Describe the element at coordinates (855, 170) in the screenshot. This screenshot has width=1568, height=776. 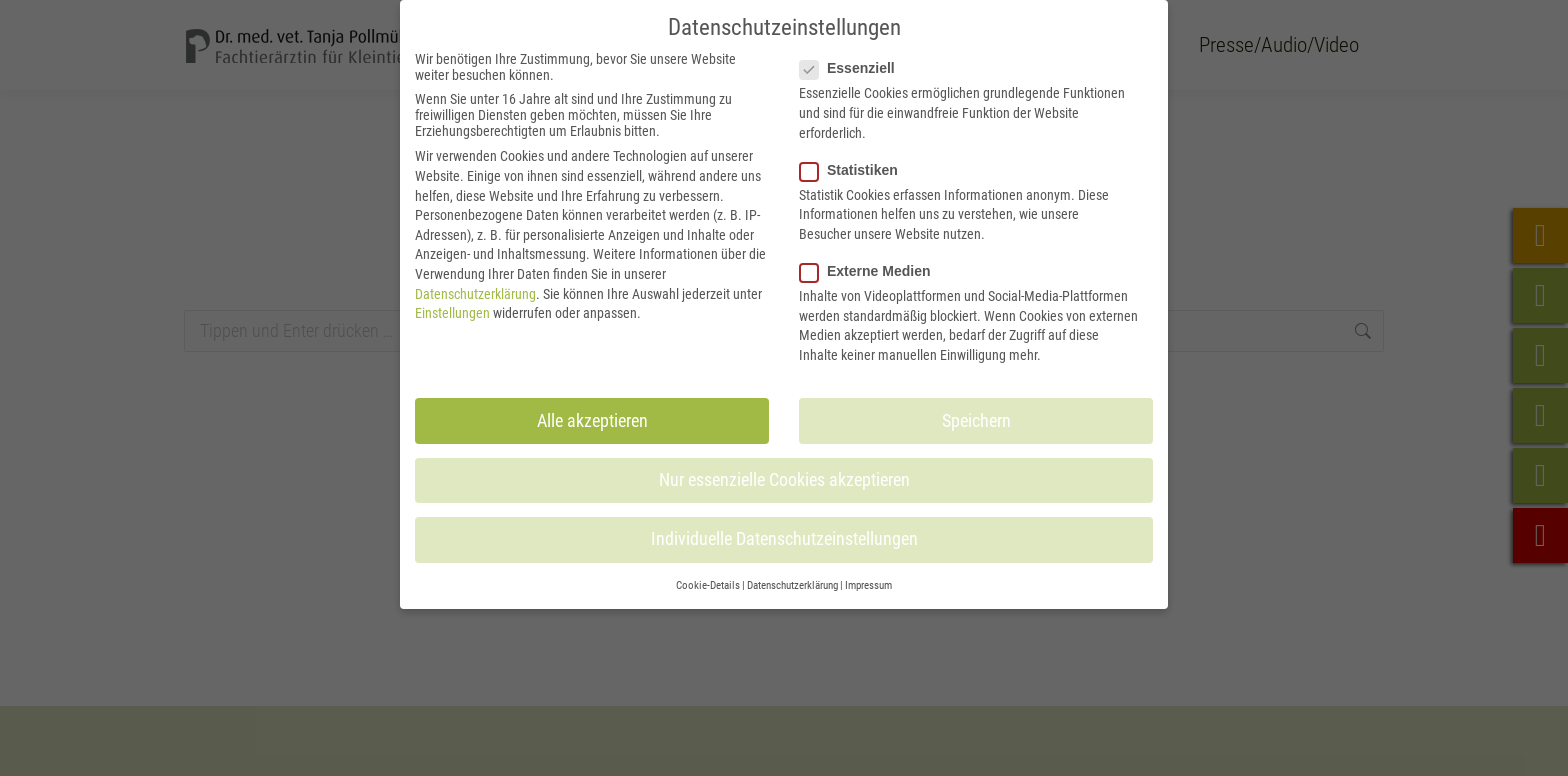
I see `Statistiken` at that location.